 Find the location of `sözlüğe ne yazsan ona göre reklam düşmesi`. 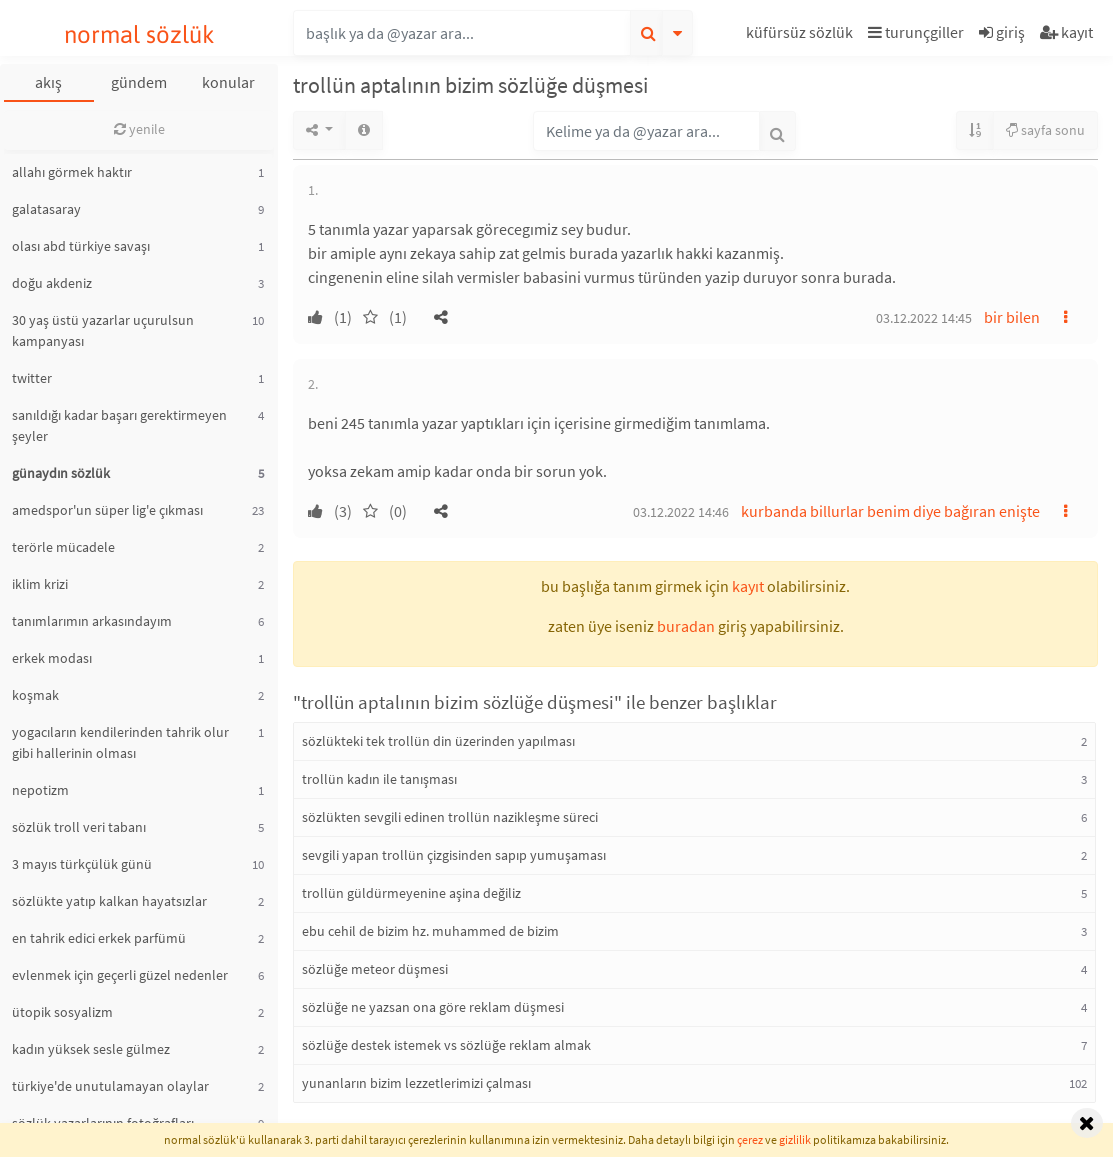

sözlüğe ne yazsan ona göre reklam düşmesi is located at coordinates (433, 1007).